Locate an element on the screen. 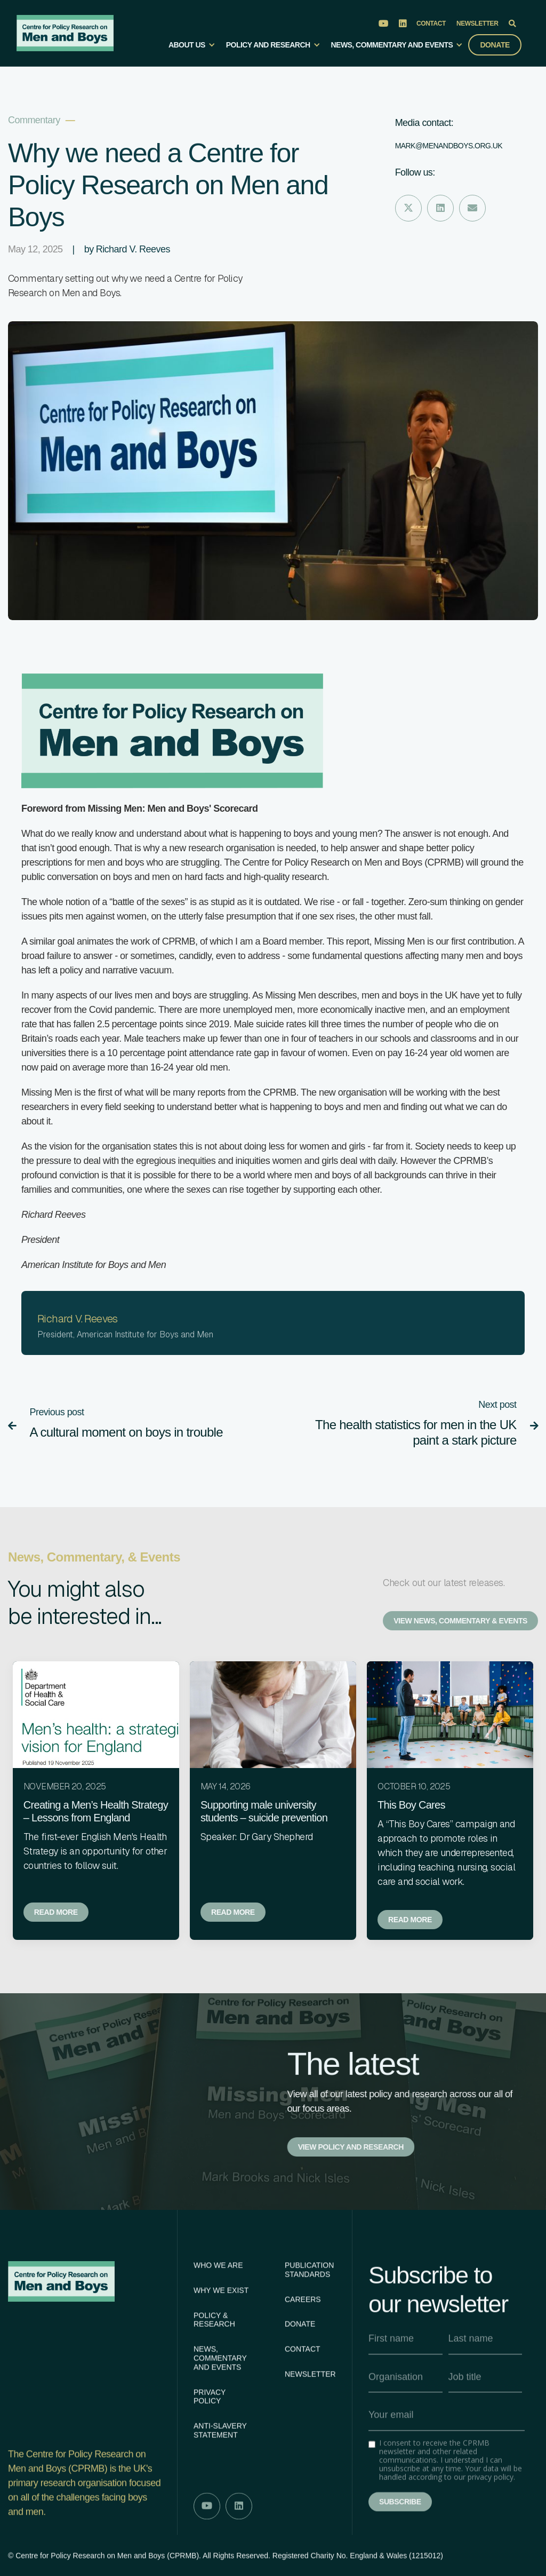 The height and width of the screenshot is (2576, 546). Anti-slavery statement is located at coordinates (220, 2477).